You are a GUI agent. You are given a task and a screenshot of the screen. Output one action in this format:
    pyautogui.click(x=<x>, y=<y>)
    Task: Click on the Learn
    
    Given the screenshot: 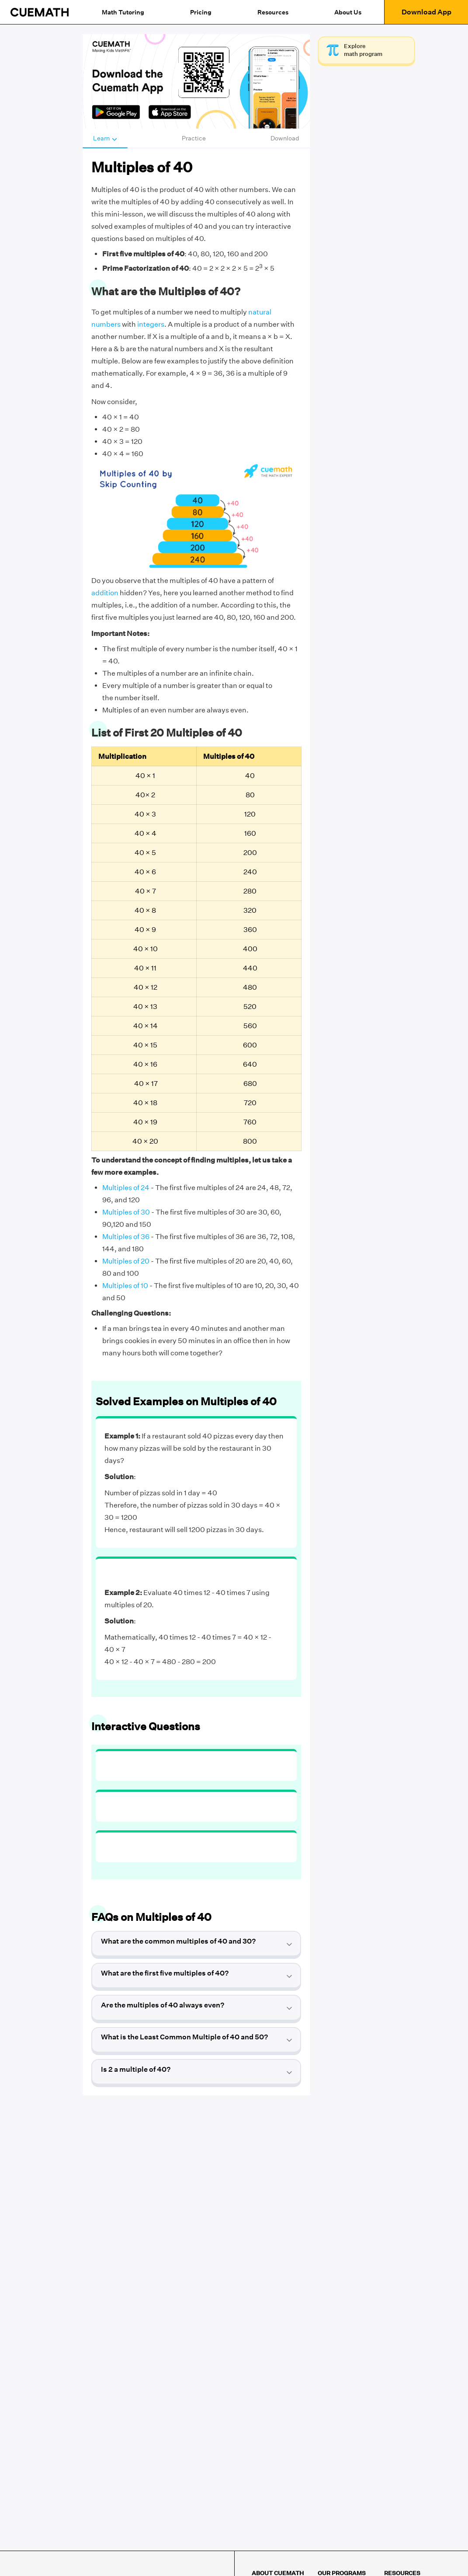 What is the action you would take?
    pyautogui.click(x=105, y=138)
    